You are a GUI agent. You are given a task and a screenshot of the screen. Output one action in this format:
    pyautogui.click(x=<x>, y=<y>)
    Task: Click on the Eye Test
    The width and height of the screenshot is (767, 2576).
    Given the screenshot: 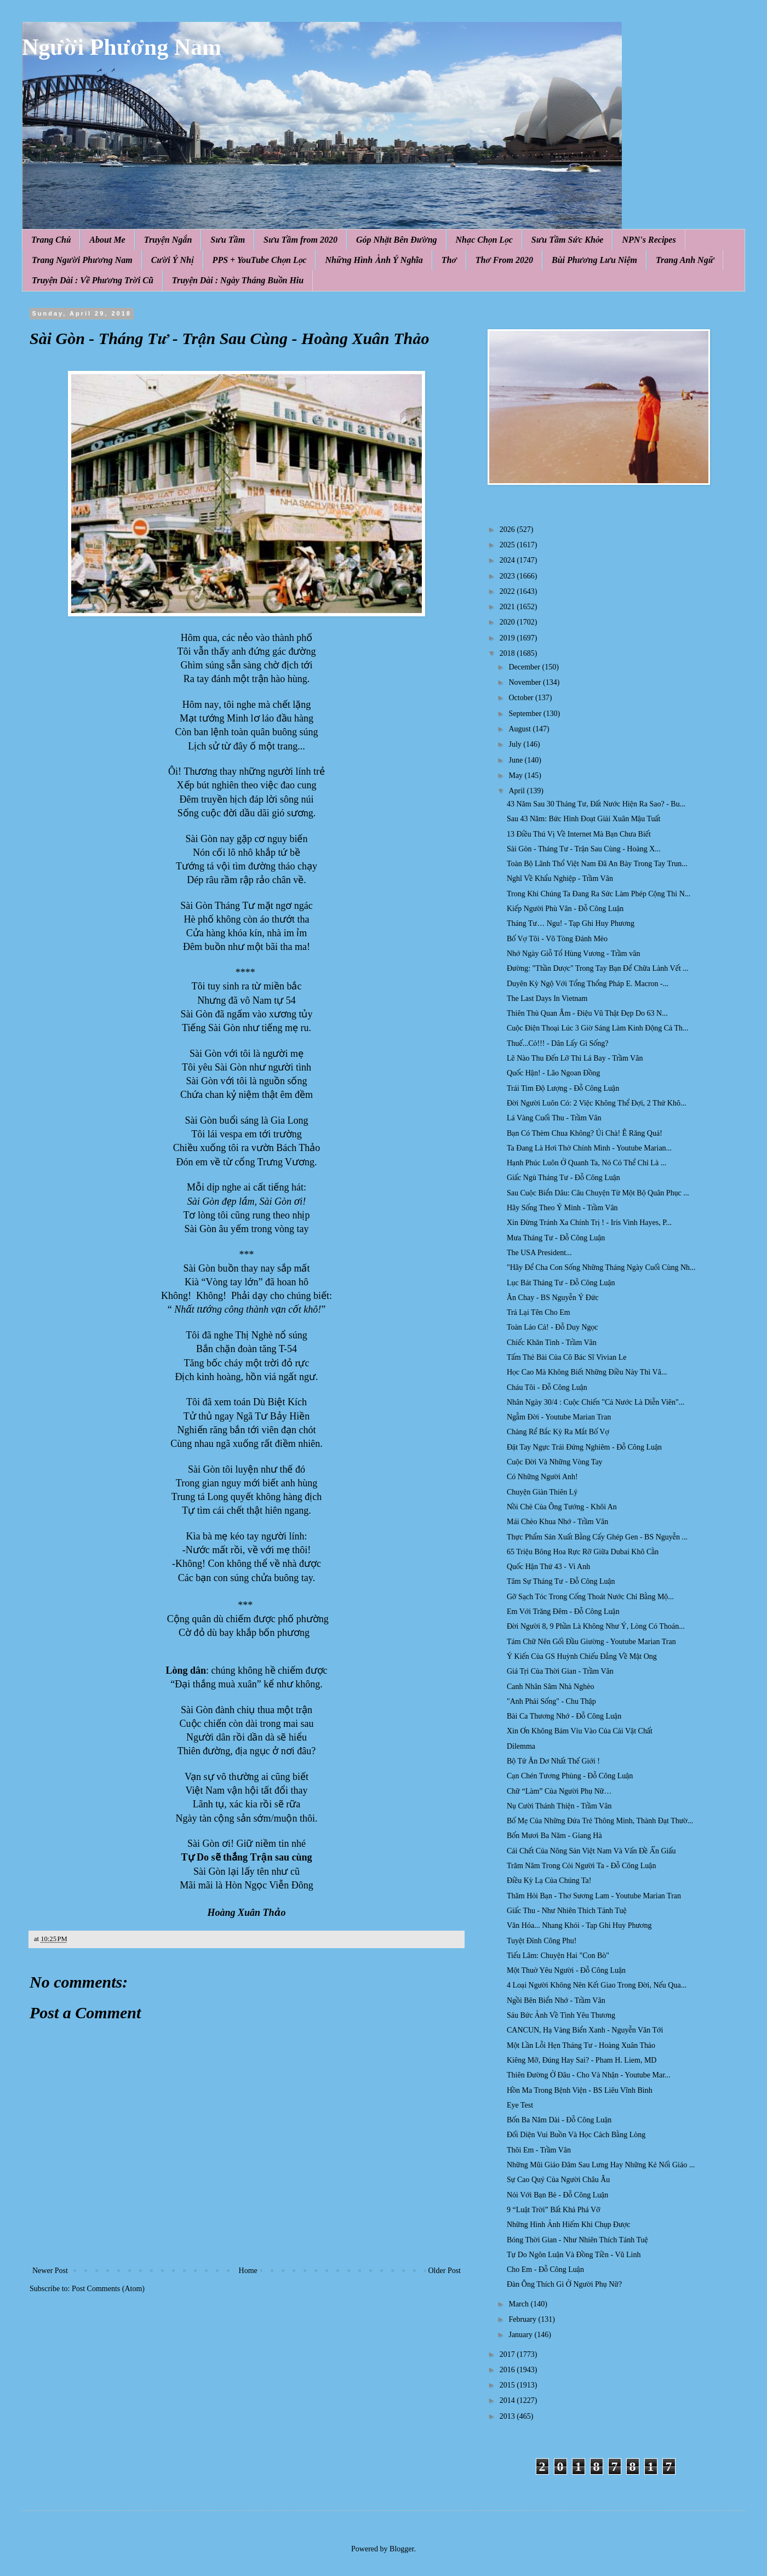 What is the action you would take?
    pyautogui.click(x=520, y=2105)
    